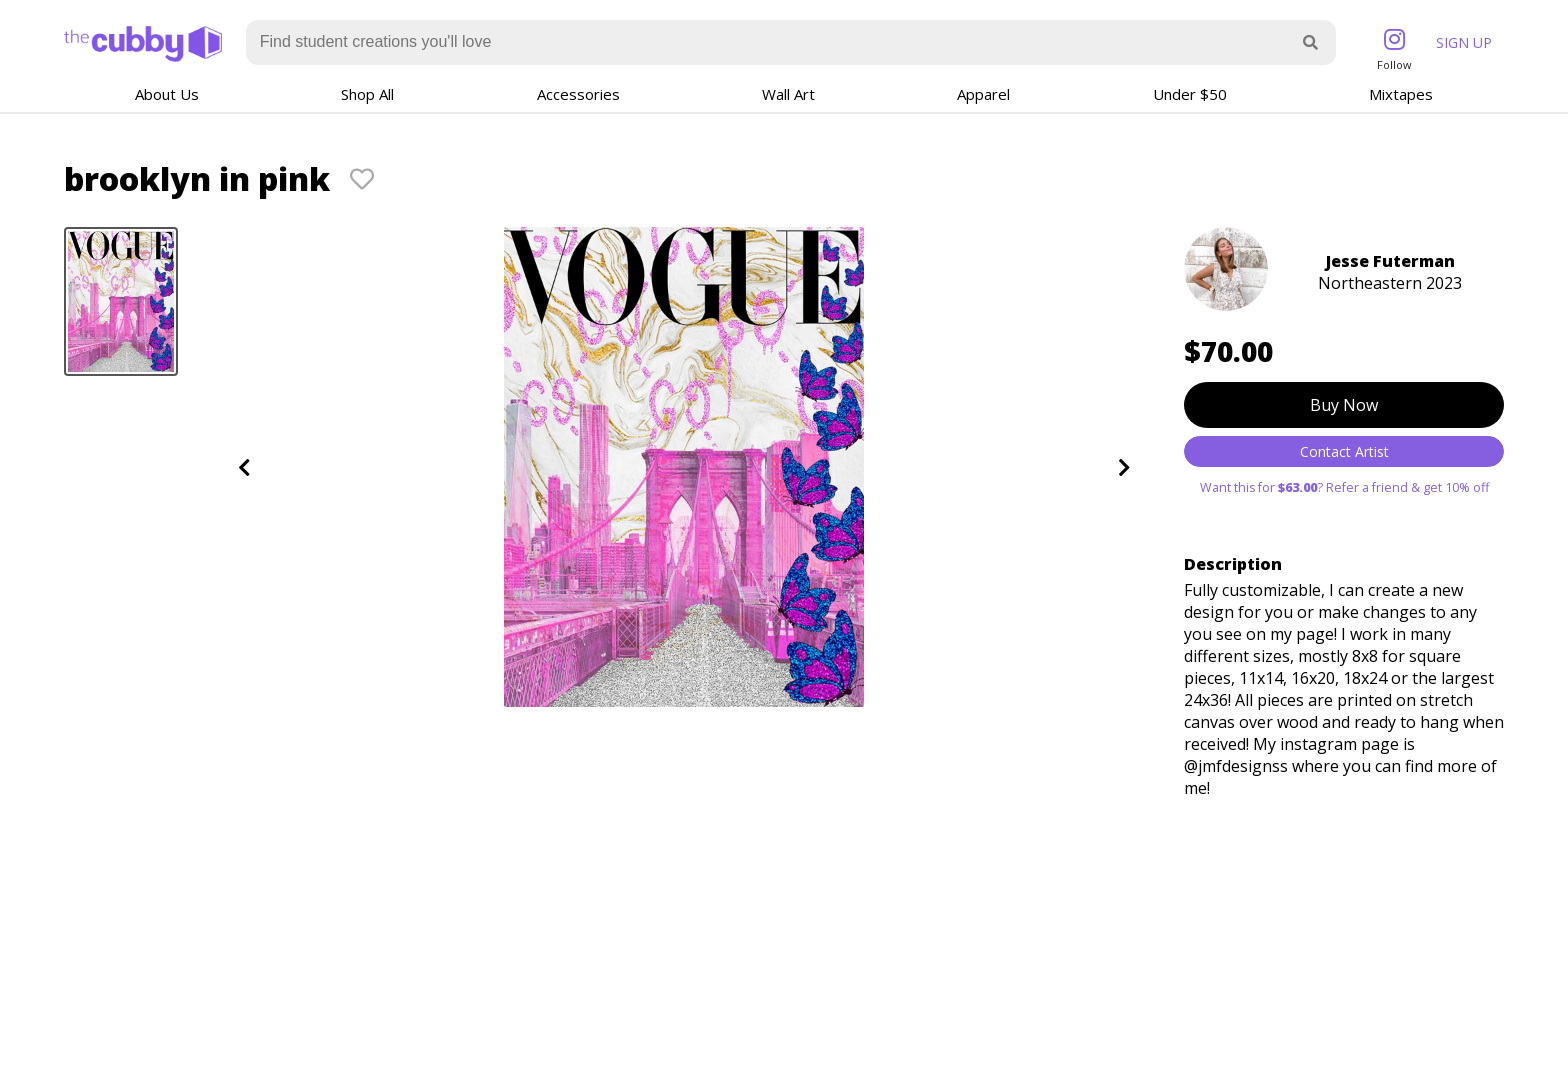  What do you see at coordinates (1401, 94) in the screenshot?
I see `Mixtapes` at bounding box center [1401, 94].